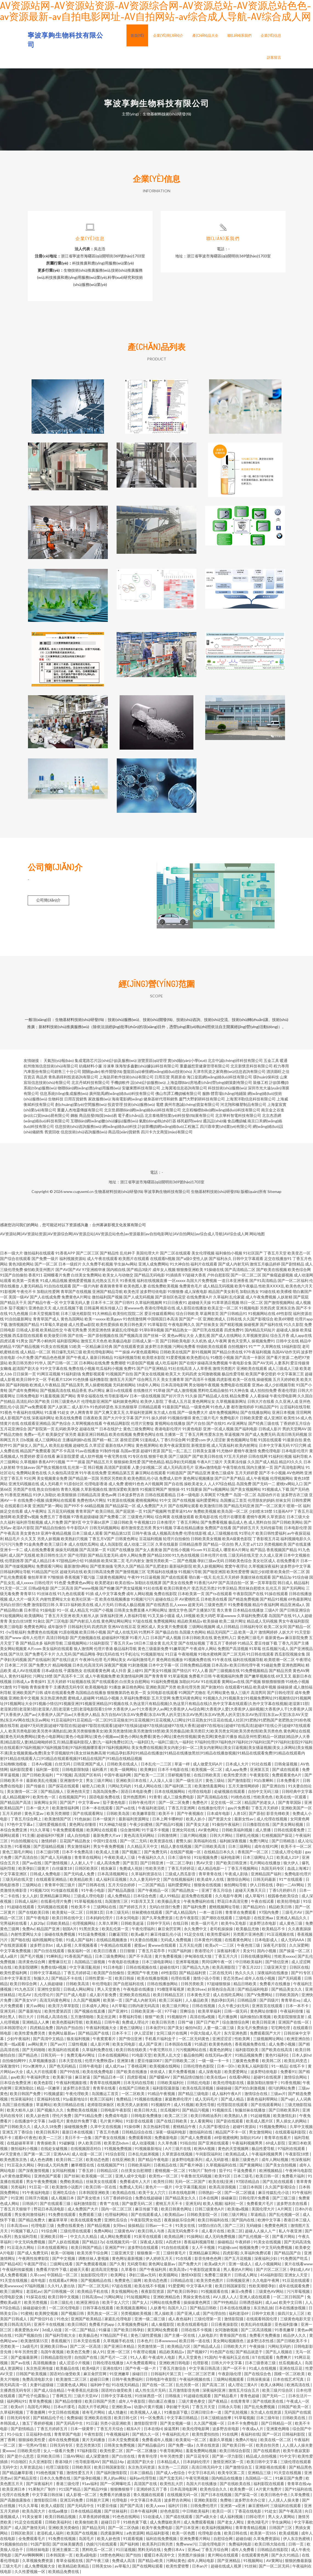 The width and height of the screenshot is (313, 2576). I want to click on 国产内射后入在线, so click(85, 1622).